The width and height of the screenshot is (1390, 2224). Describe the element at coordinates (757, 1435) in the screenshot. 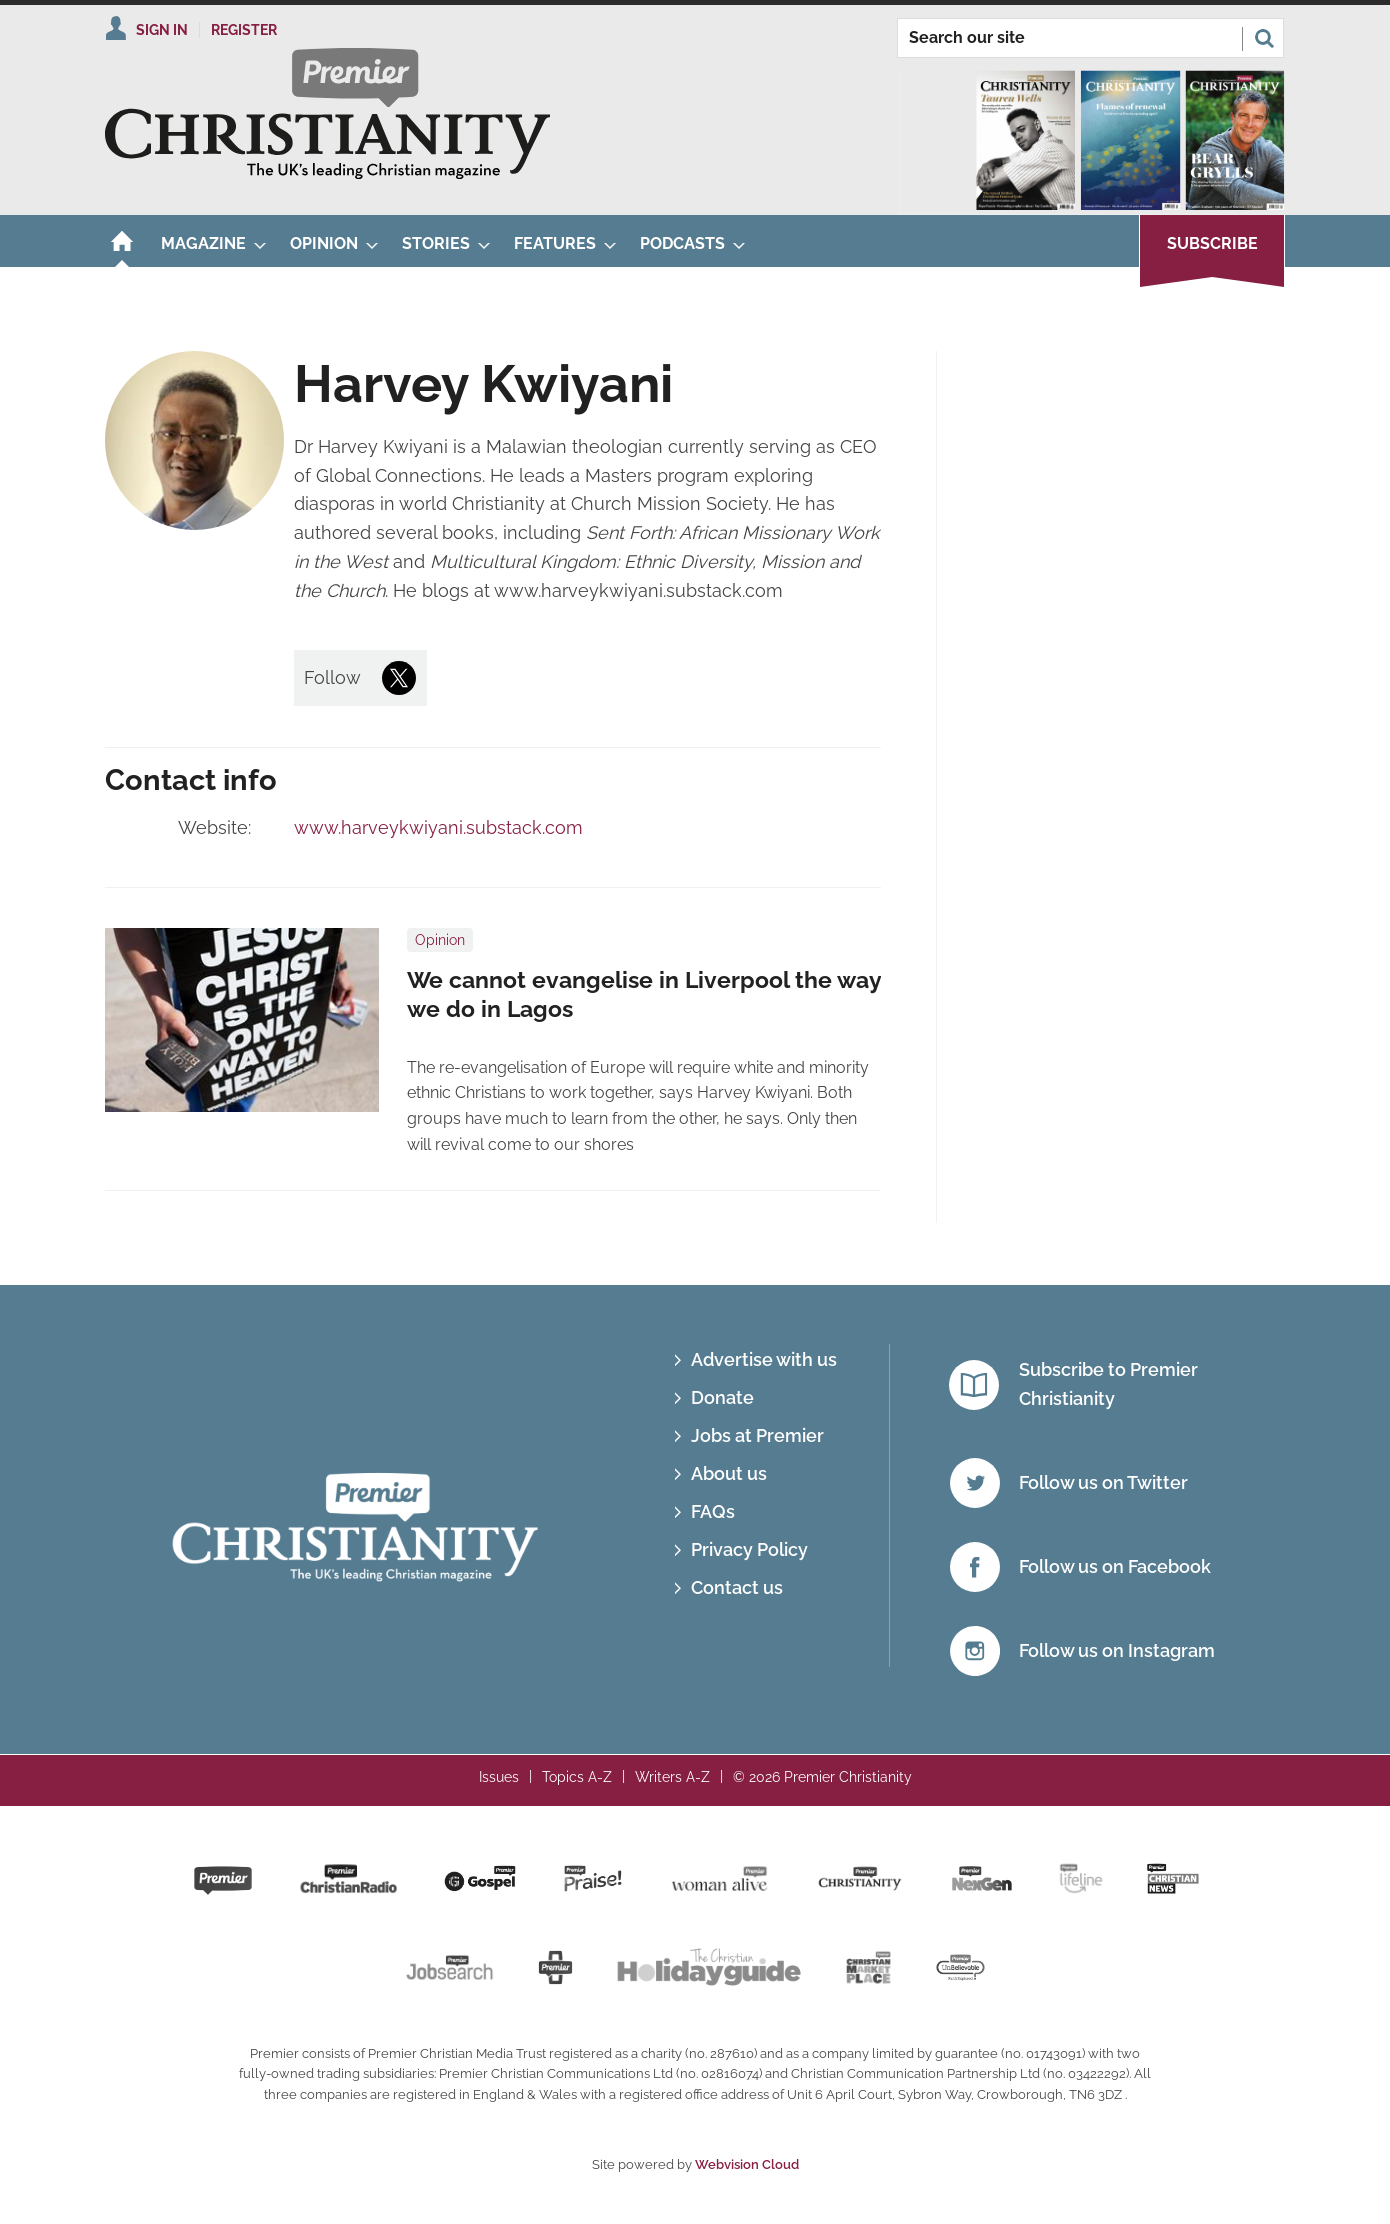

I see `Jobs at Premier` at that location.